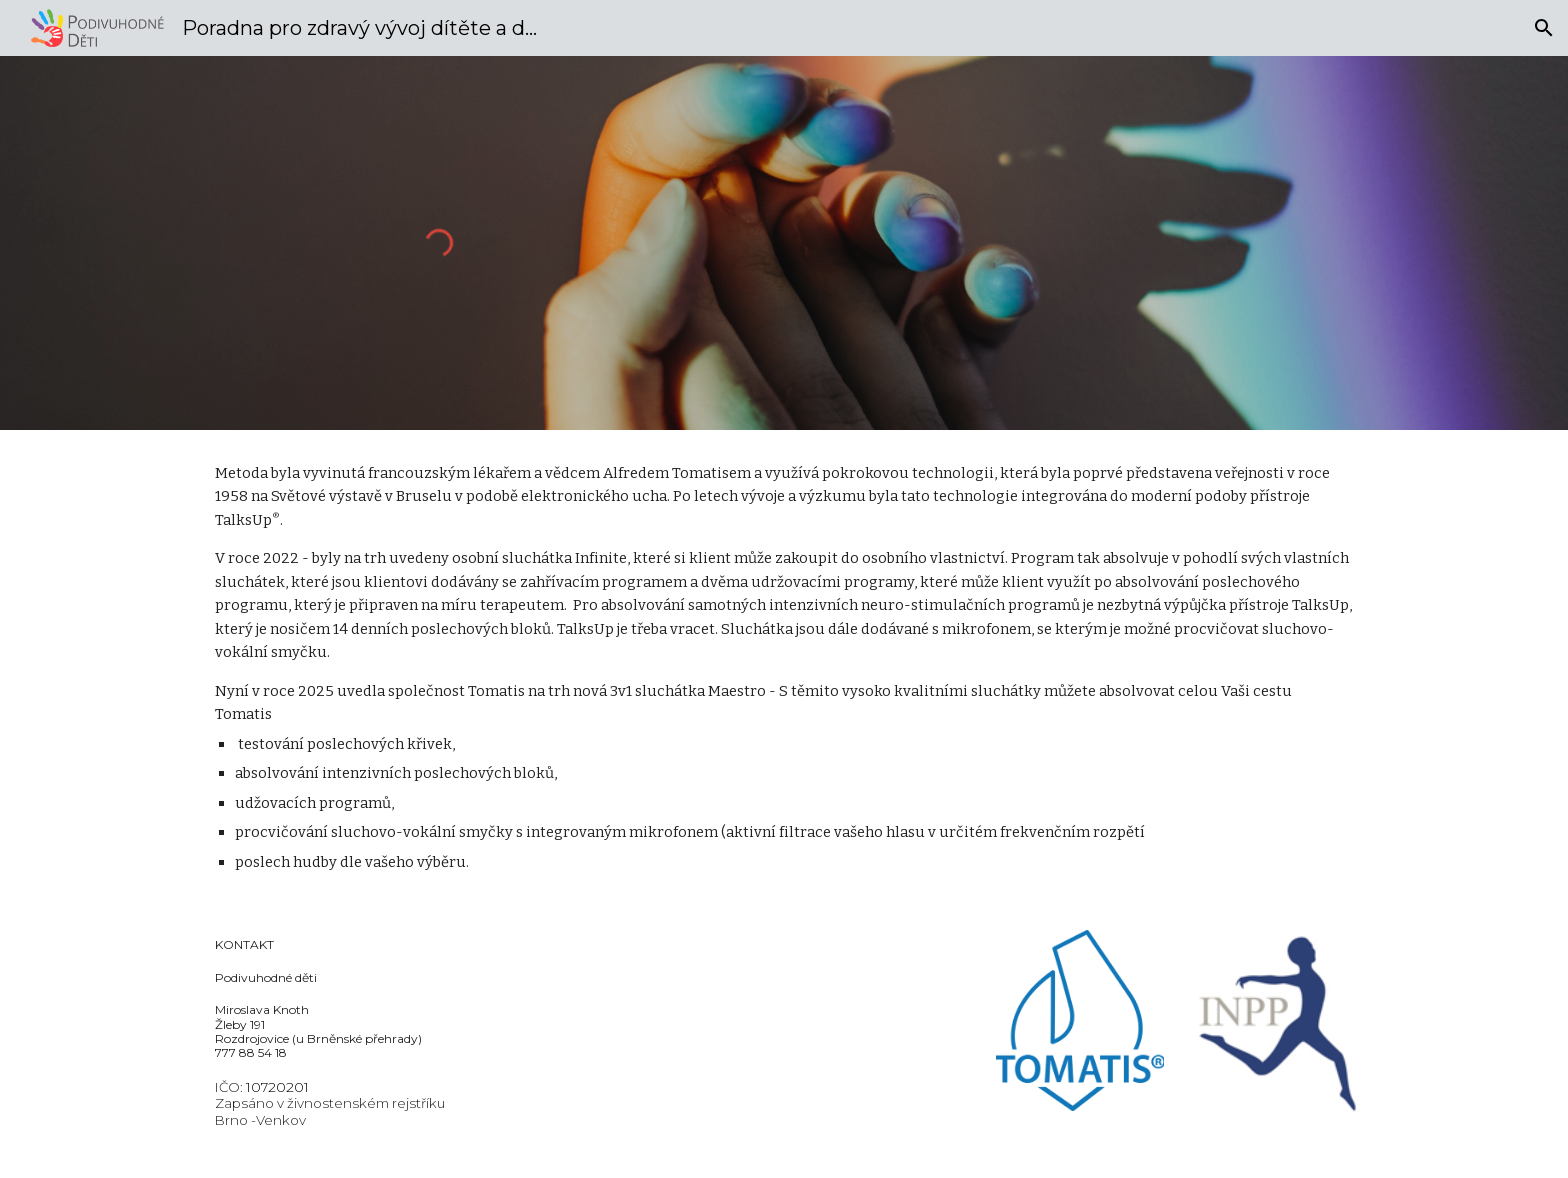  Describe the element at coordinates (1544, 28) in the screenshot. I see `[button]` at that location.